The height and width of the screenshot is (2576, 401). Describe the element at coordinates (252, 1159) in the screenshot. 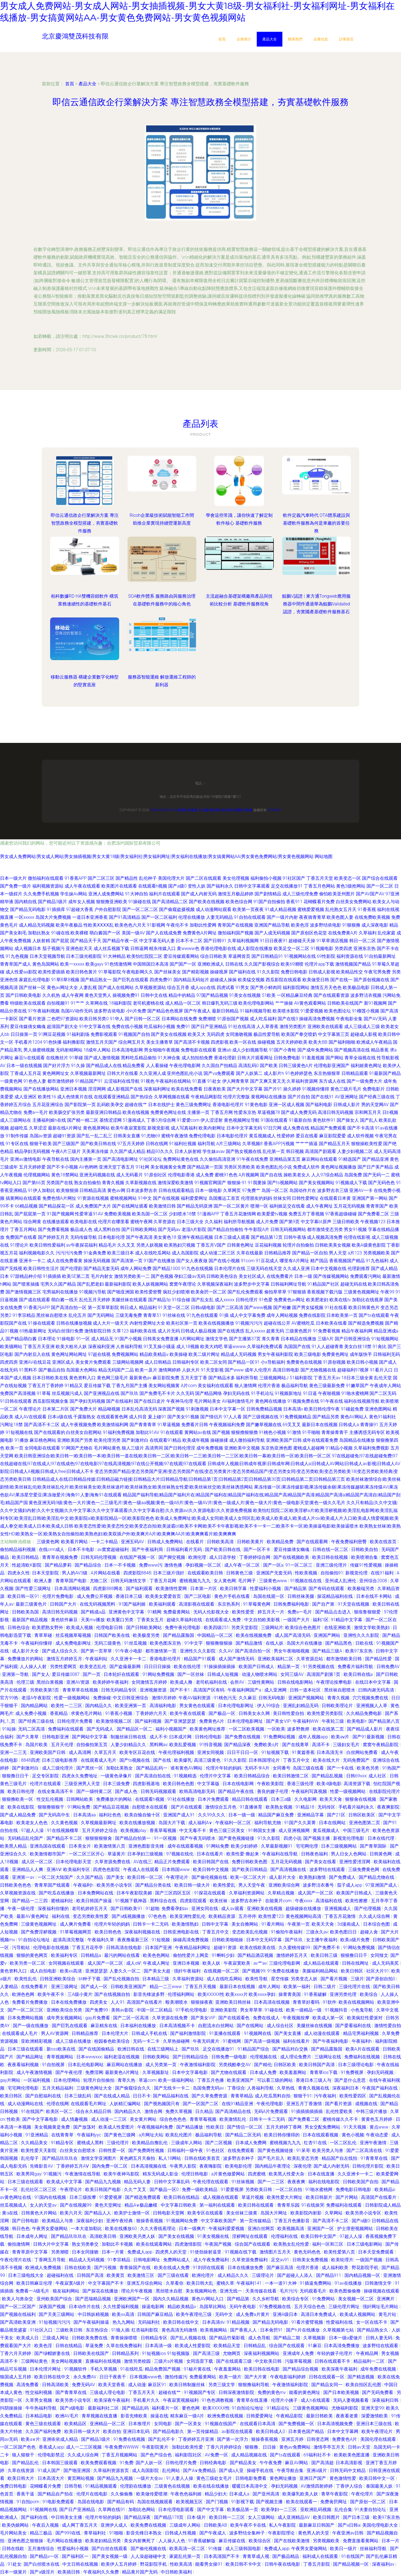

I see `91午夜在线免费` at that location.